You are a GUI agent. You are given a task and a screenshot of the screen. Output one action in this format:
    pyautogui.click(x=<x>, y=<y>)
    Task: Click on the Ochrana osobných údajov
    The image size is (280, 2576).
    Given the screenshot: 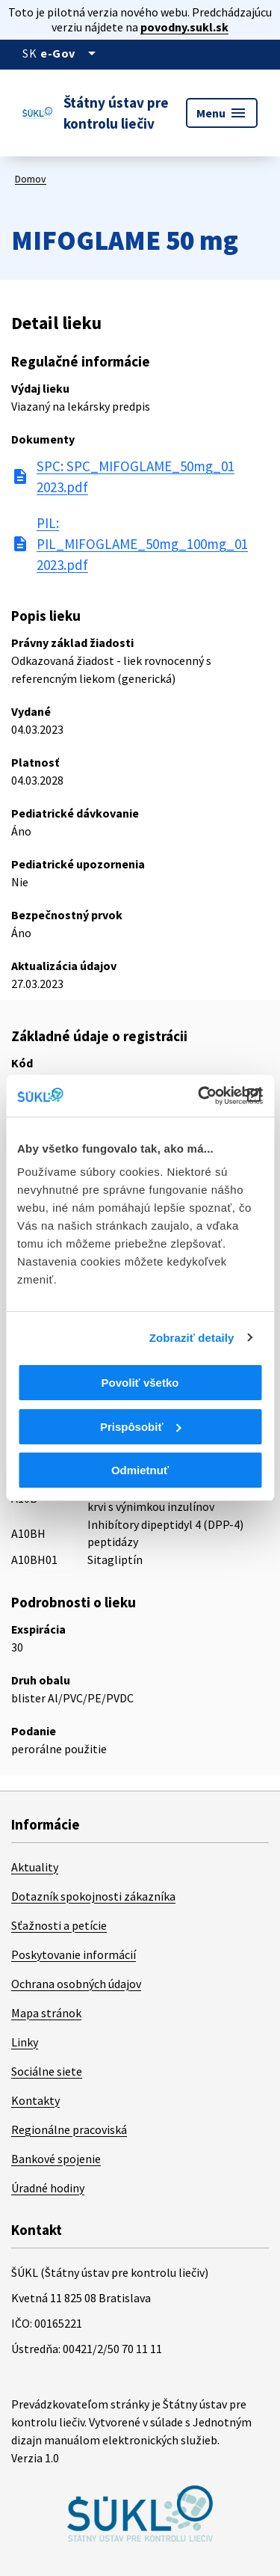 What is the action you would take?
    pyautogui.click(x=76, y=1983)
    